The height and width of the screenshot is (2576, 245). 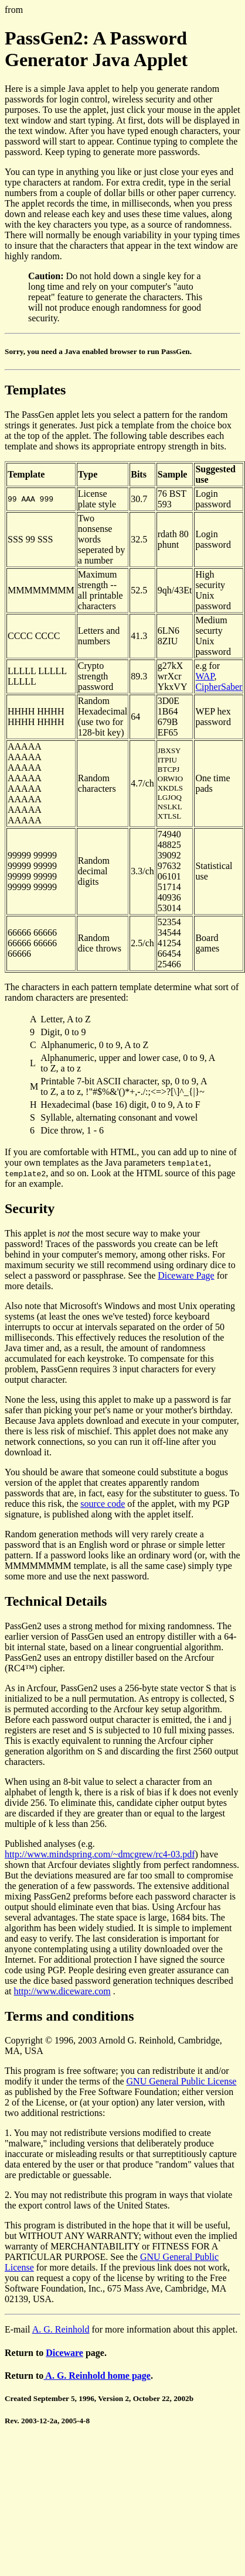 I want to click on Diceware, so click(x=64, y=2353).